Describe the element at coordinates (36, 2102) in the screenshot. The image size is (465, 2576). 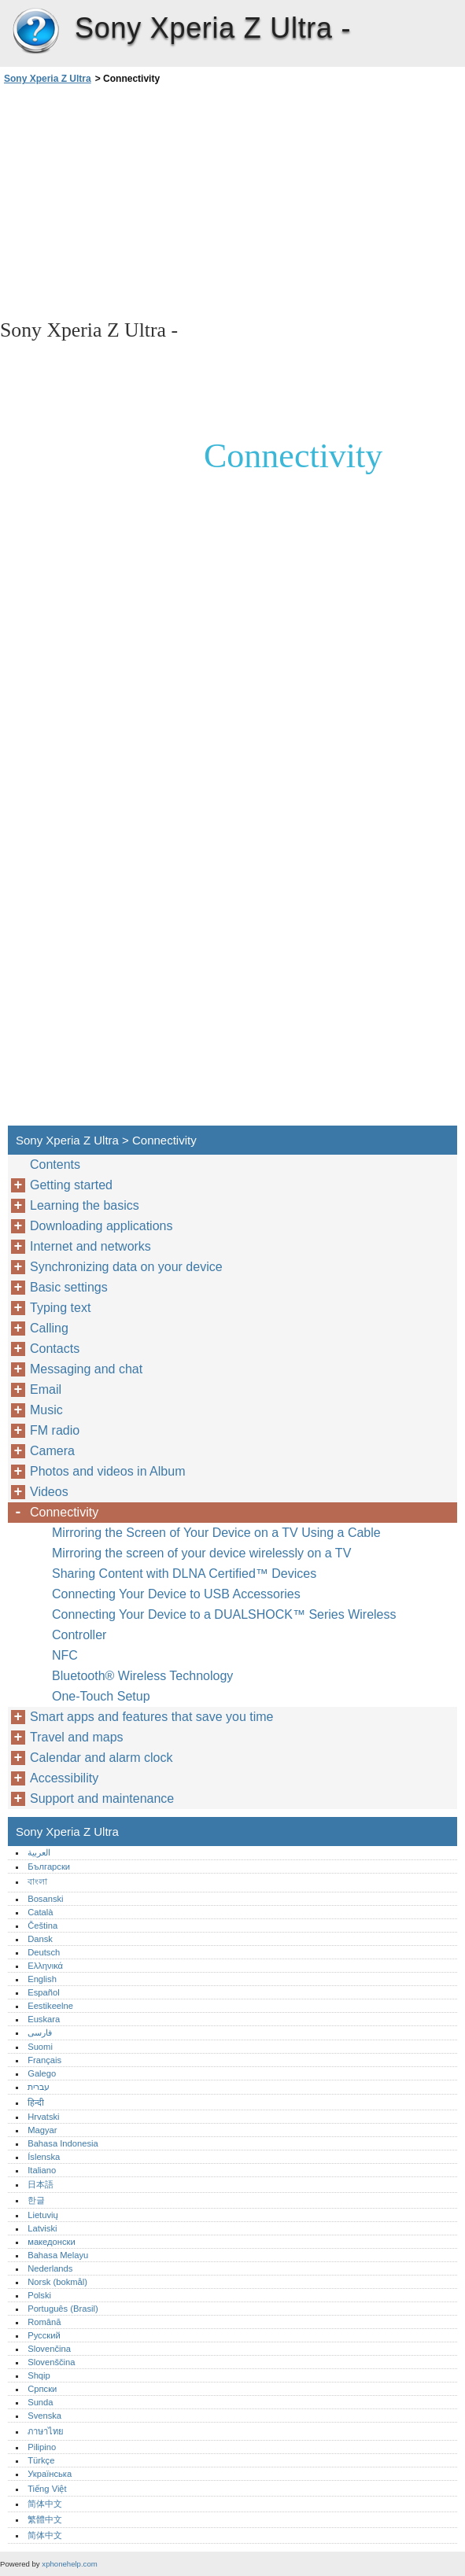
I see `हिन्दी` at that location.